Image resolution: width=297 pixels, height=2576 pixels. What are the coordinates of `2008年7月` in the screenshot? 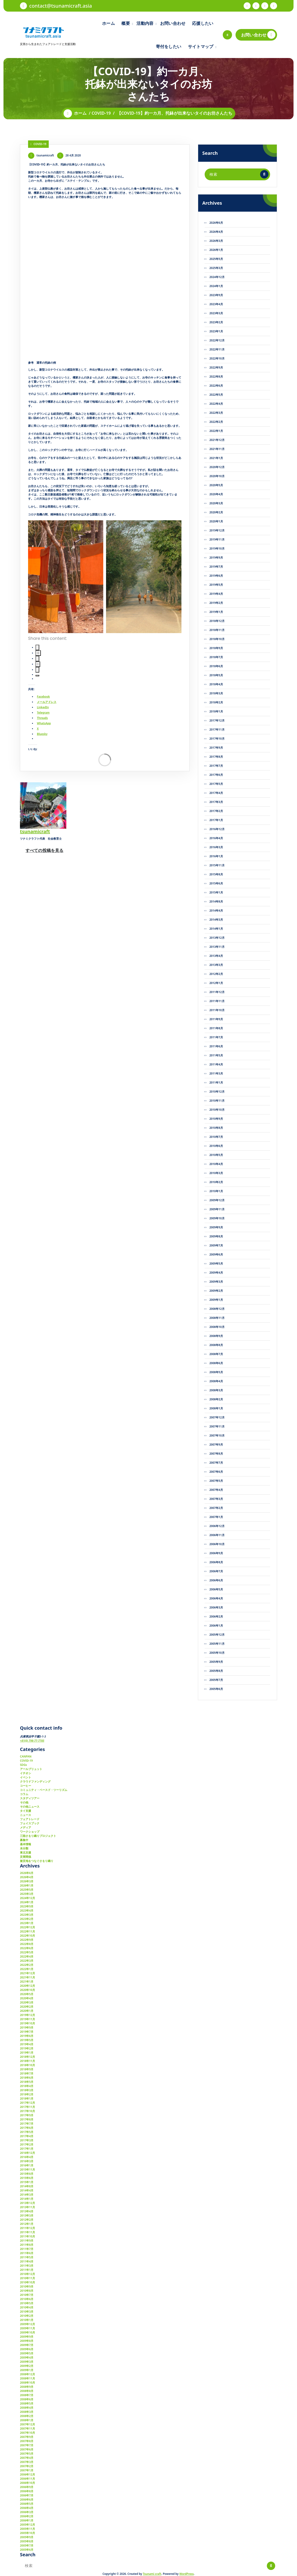 It's located at (216, 1354).